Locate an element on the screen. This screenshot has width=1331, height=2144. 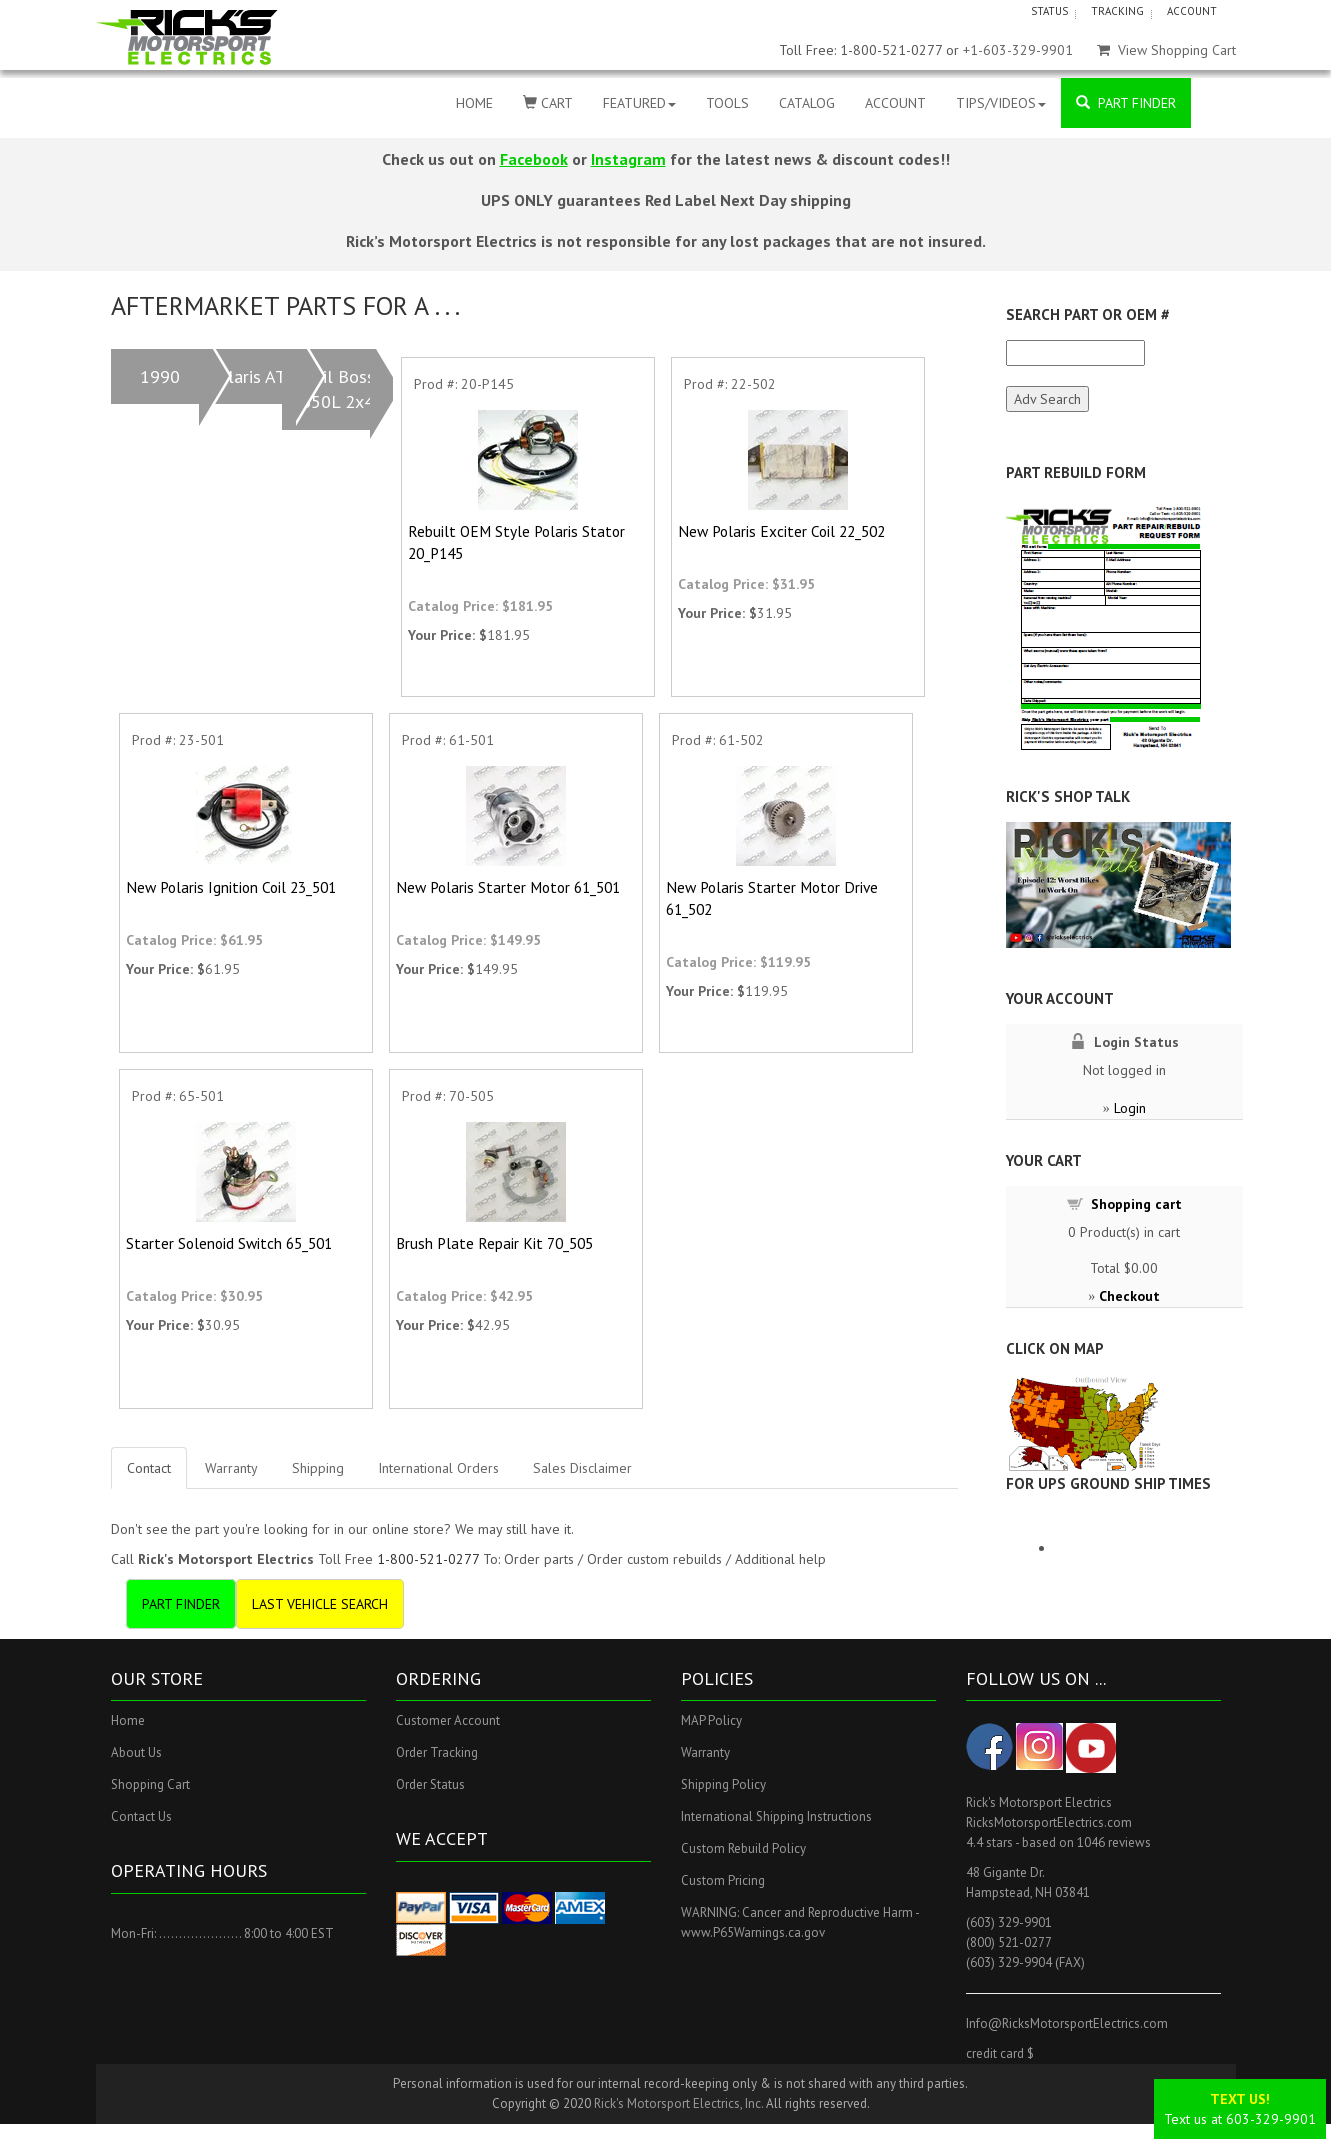
(800) 521-0277 is located at coordinates (1009, 1942).